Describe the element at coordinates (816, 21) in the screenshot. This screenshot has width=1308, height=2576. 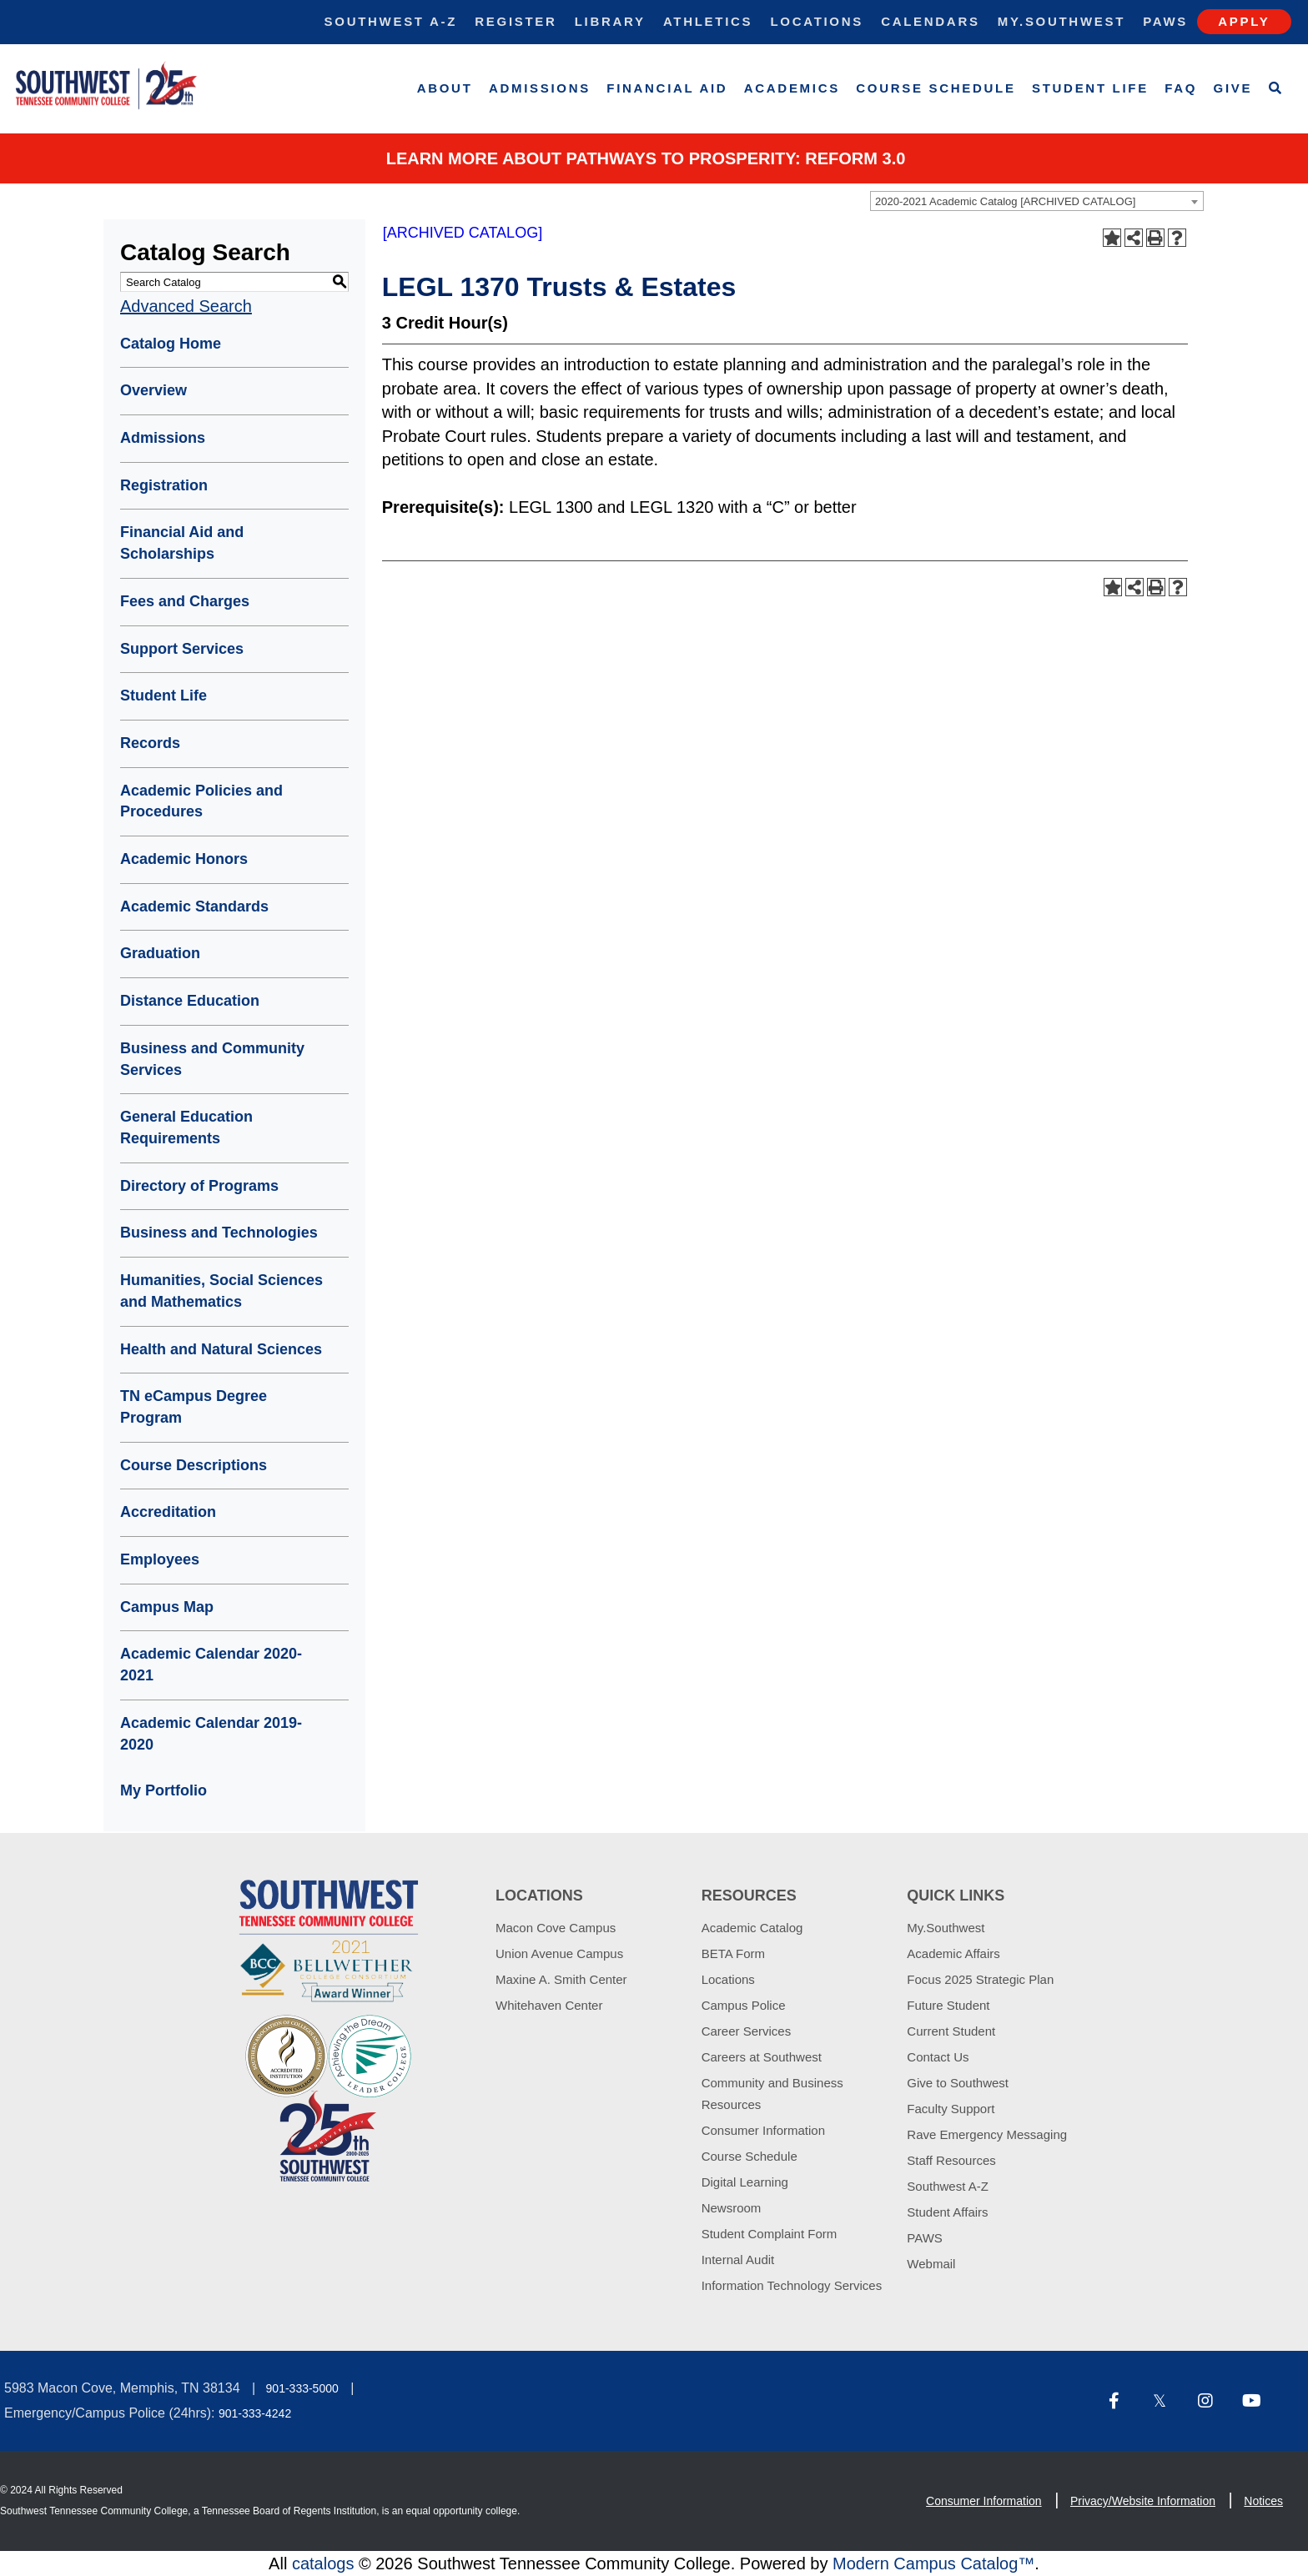
I see `Locations` at that location.